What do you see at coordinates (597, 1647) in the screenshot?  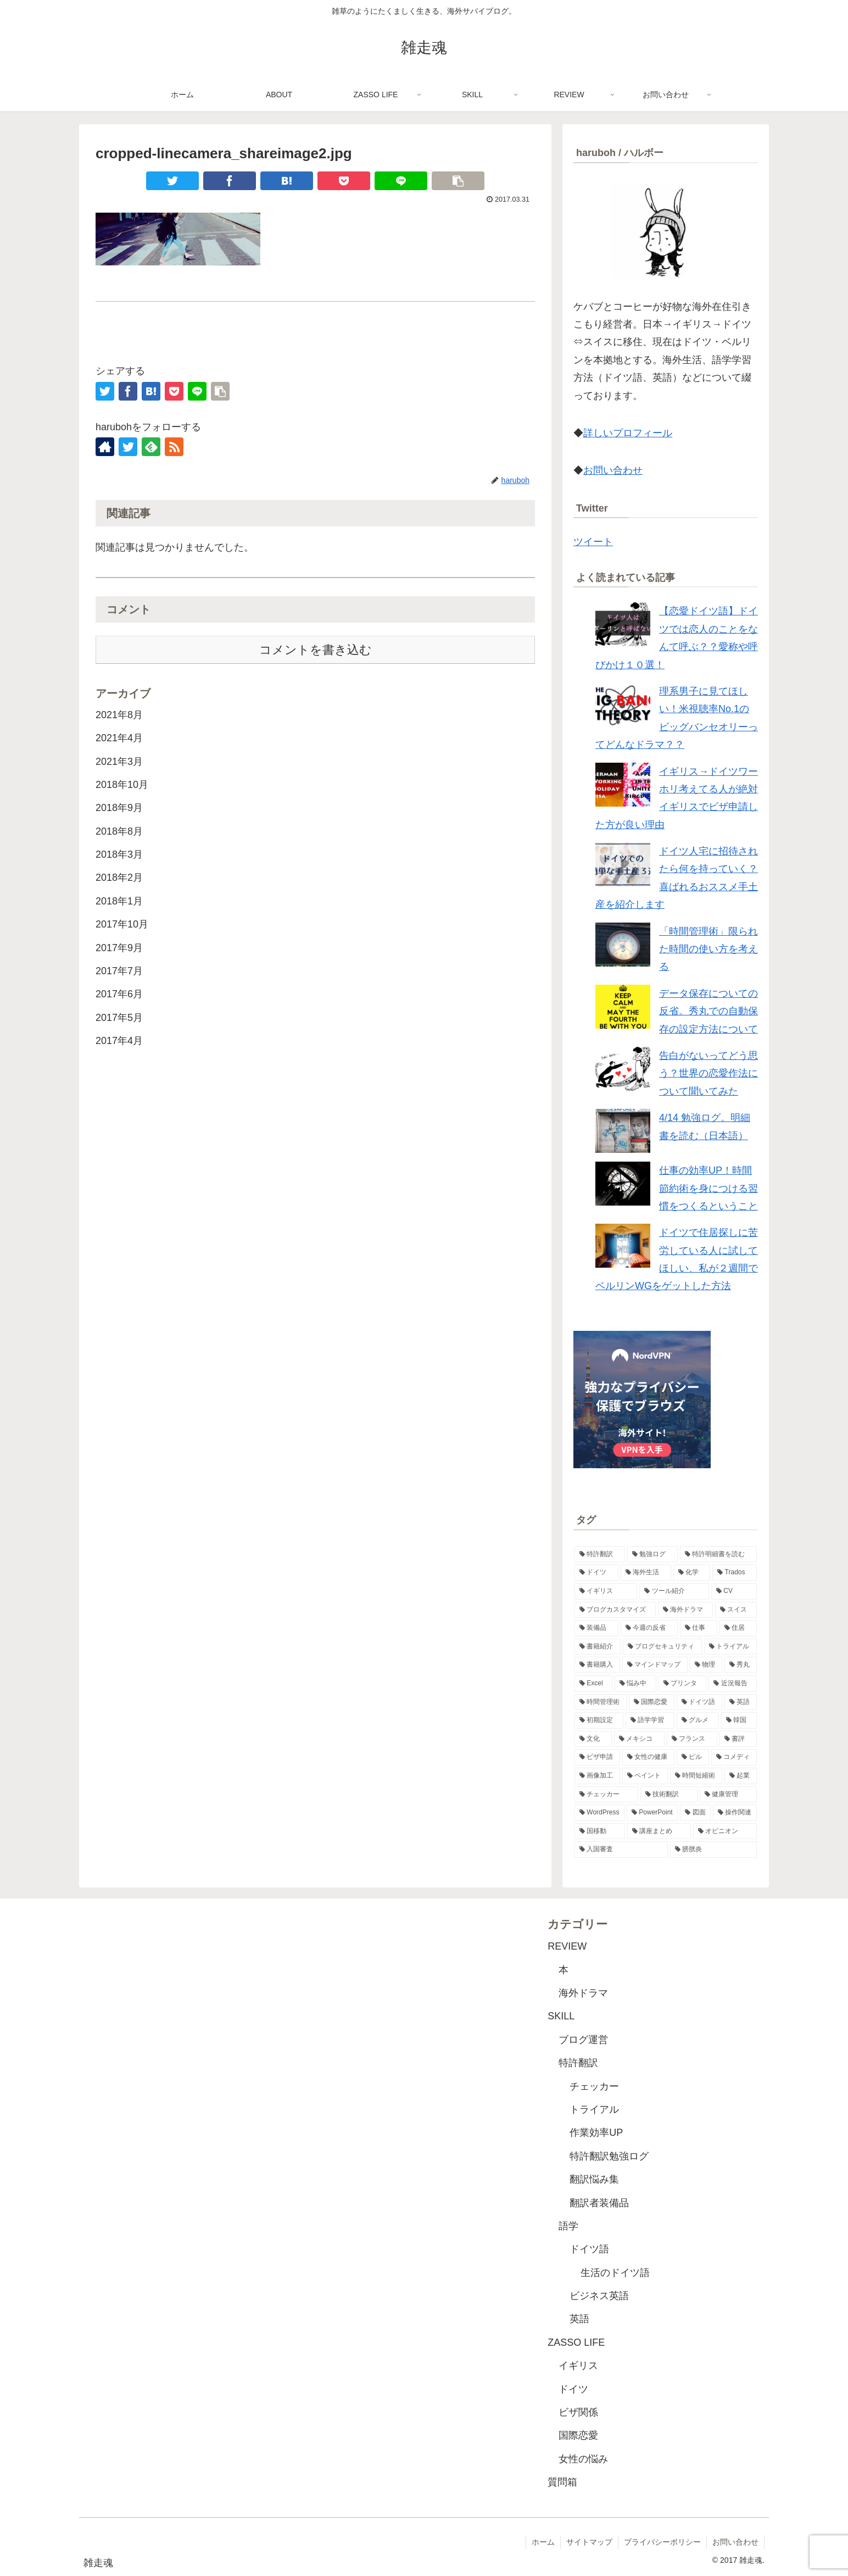 I see `[書籍紹介 (3個の項目)]` at bounding box center [597, 1647].